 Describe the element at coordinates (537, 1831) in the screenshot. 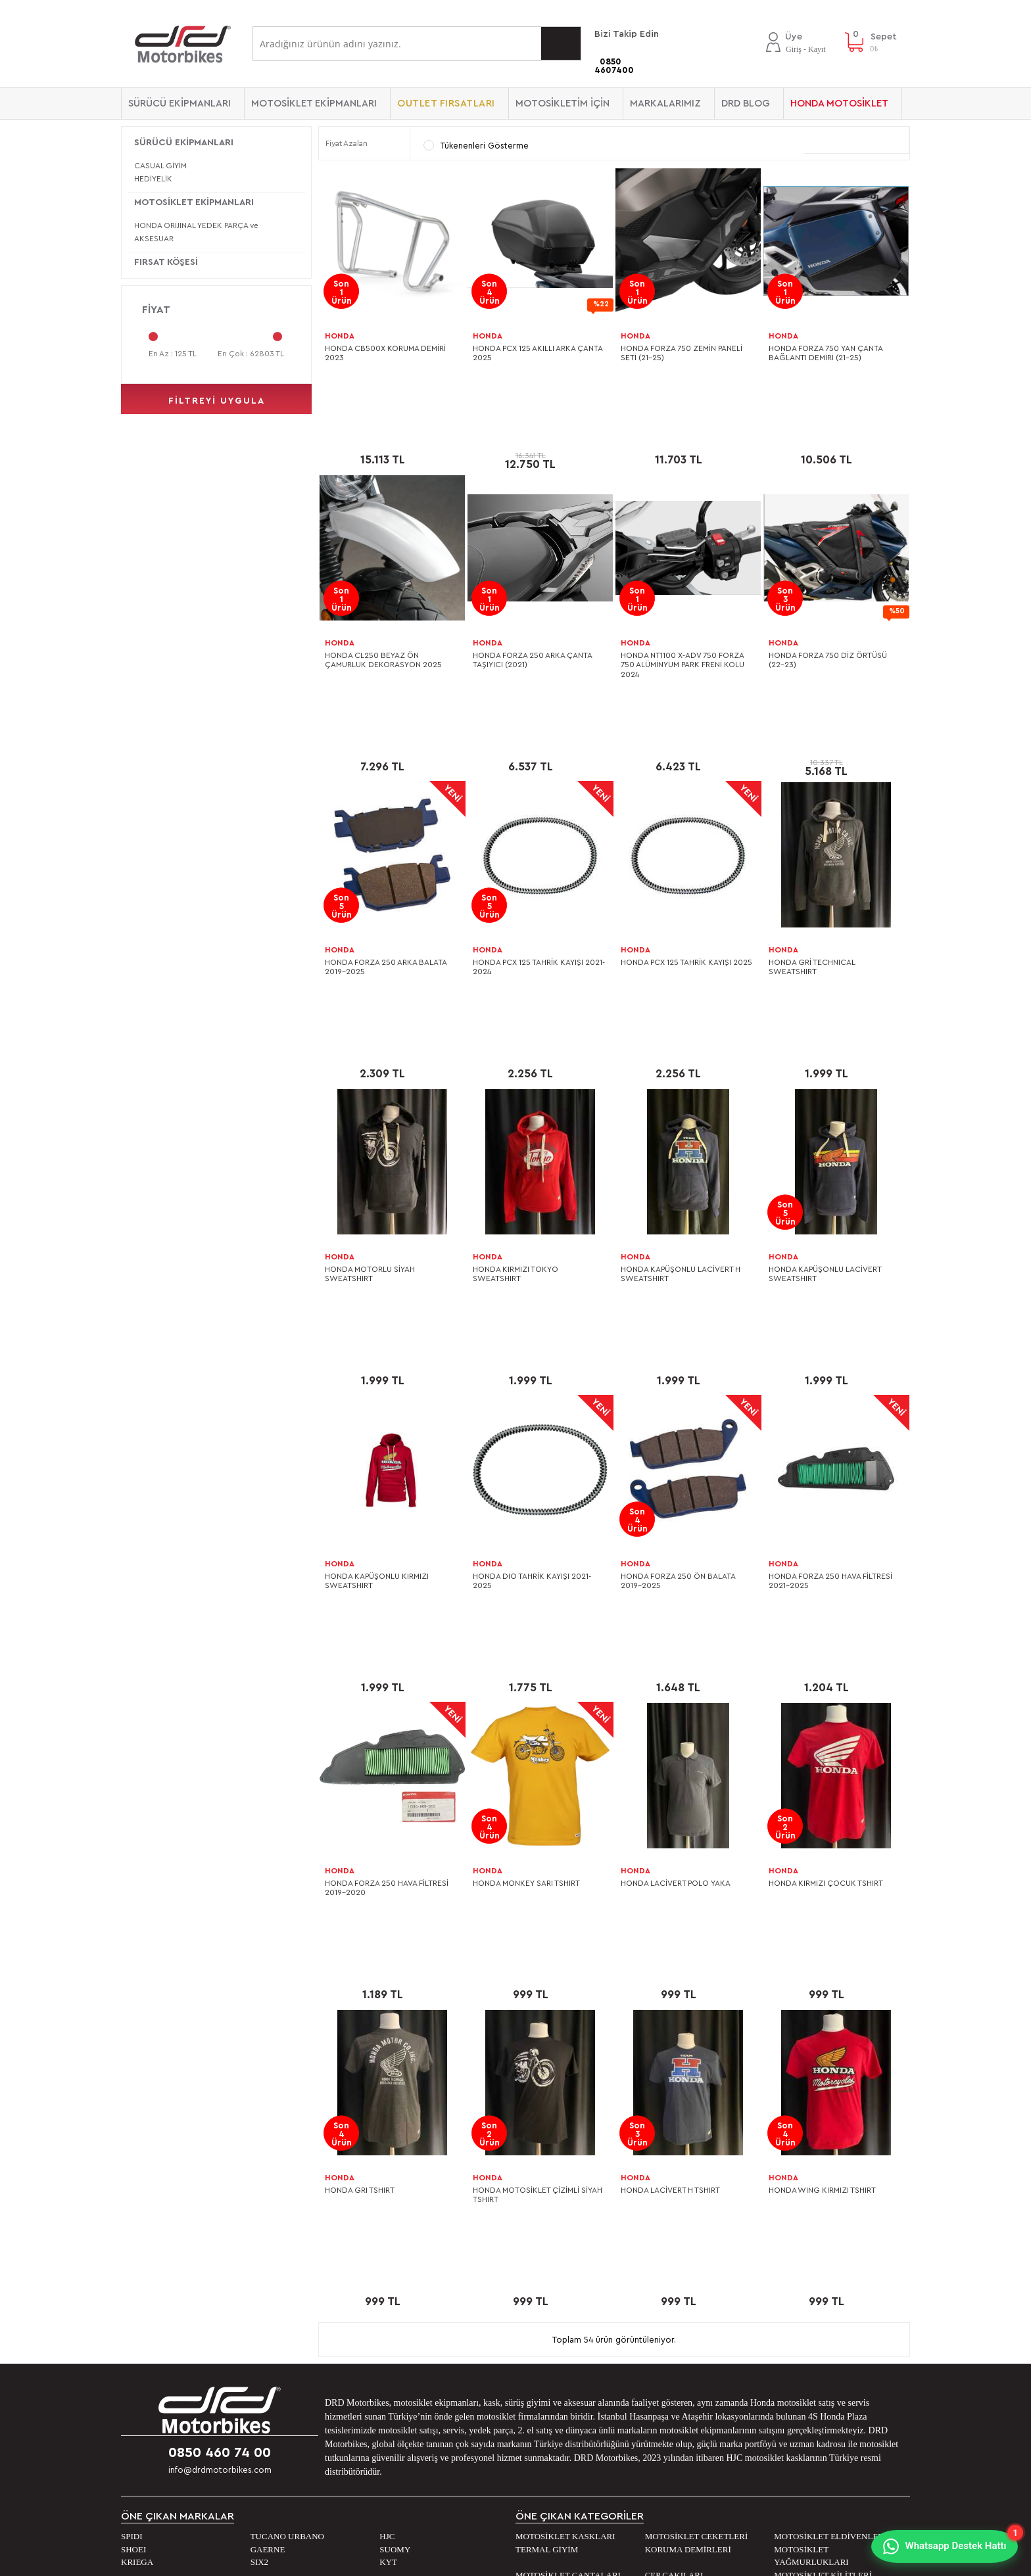

I see `HONDA MOTOSİKLET ÇİZİMLİ SİYAH TSHIRT` at that location.